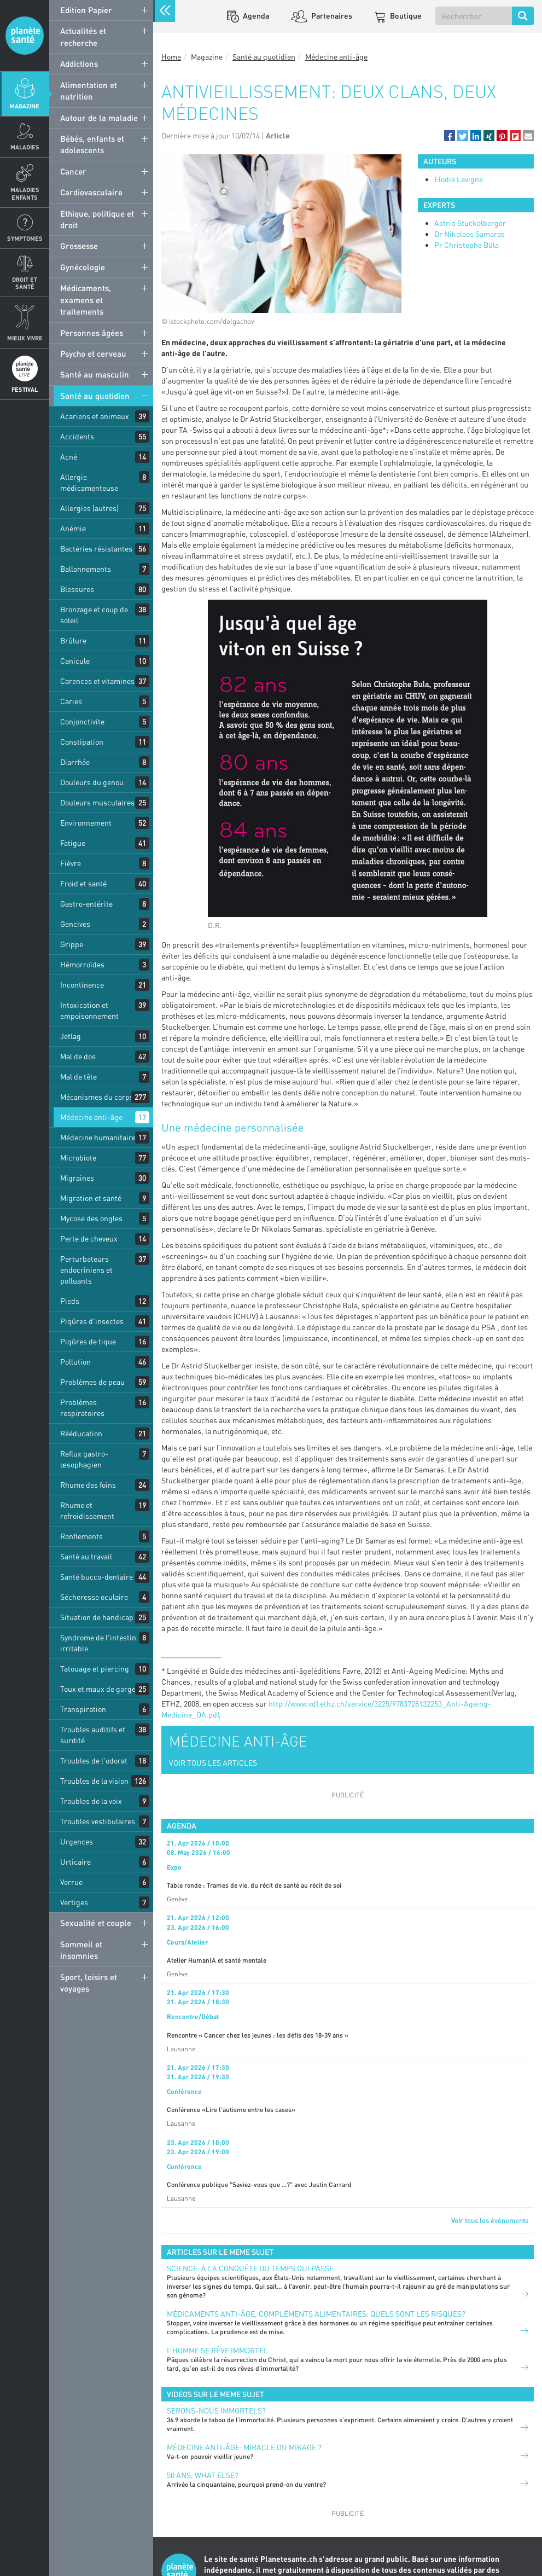  What do you see at coordinates (79, 63) in the screenshot?
I see `Addictions` at bounding box center [79, 63].